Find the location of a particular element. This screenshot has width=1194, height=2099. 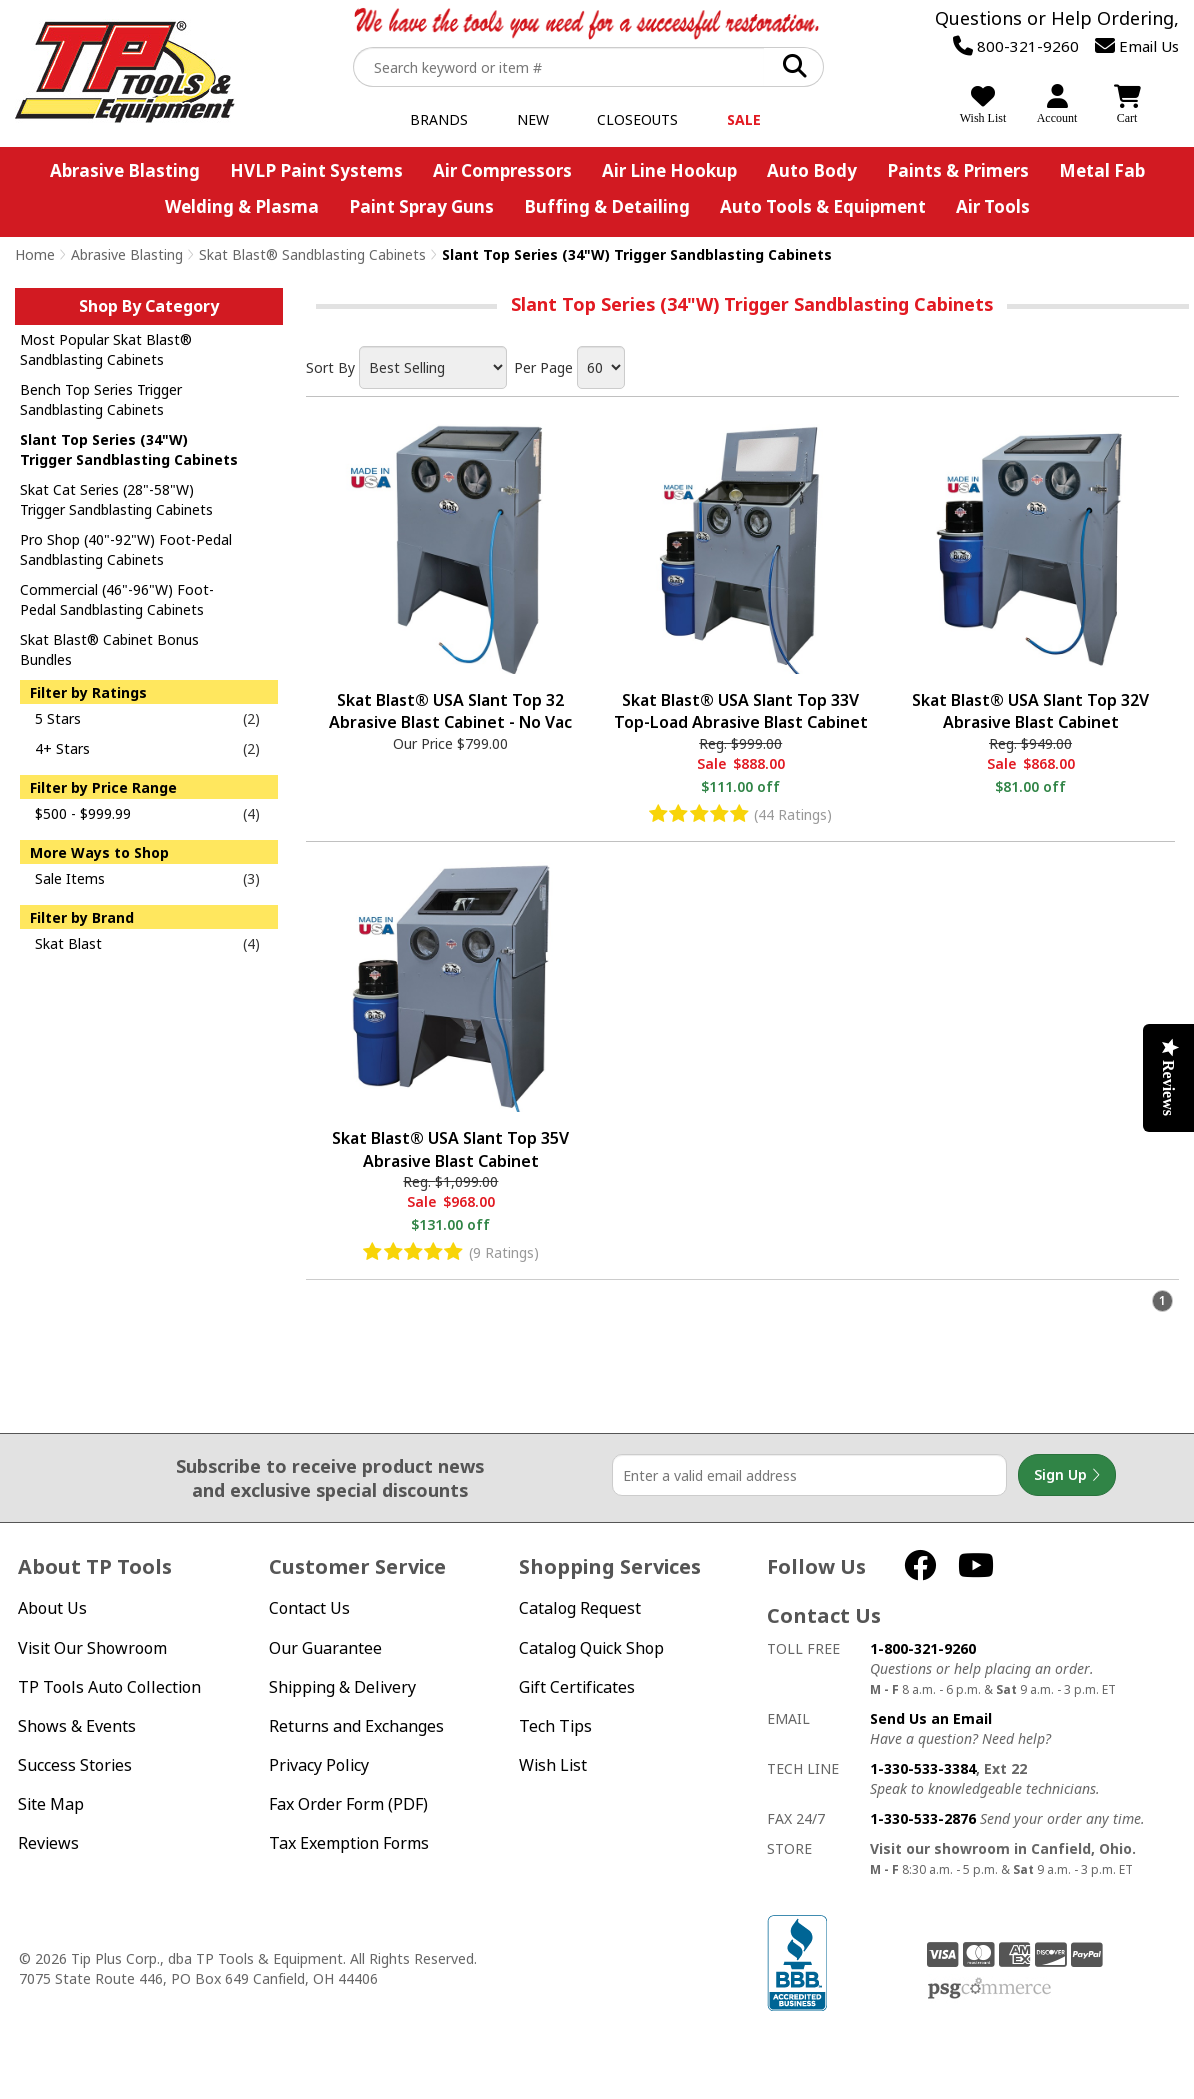

Site Map is located at coordinates (51, 1804).